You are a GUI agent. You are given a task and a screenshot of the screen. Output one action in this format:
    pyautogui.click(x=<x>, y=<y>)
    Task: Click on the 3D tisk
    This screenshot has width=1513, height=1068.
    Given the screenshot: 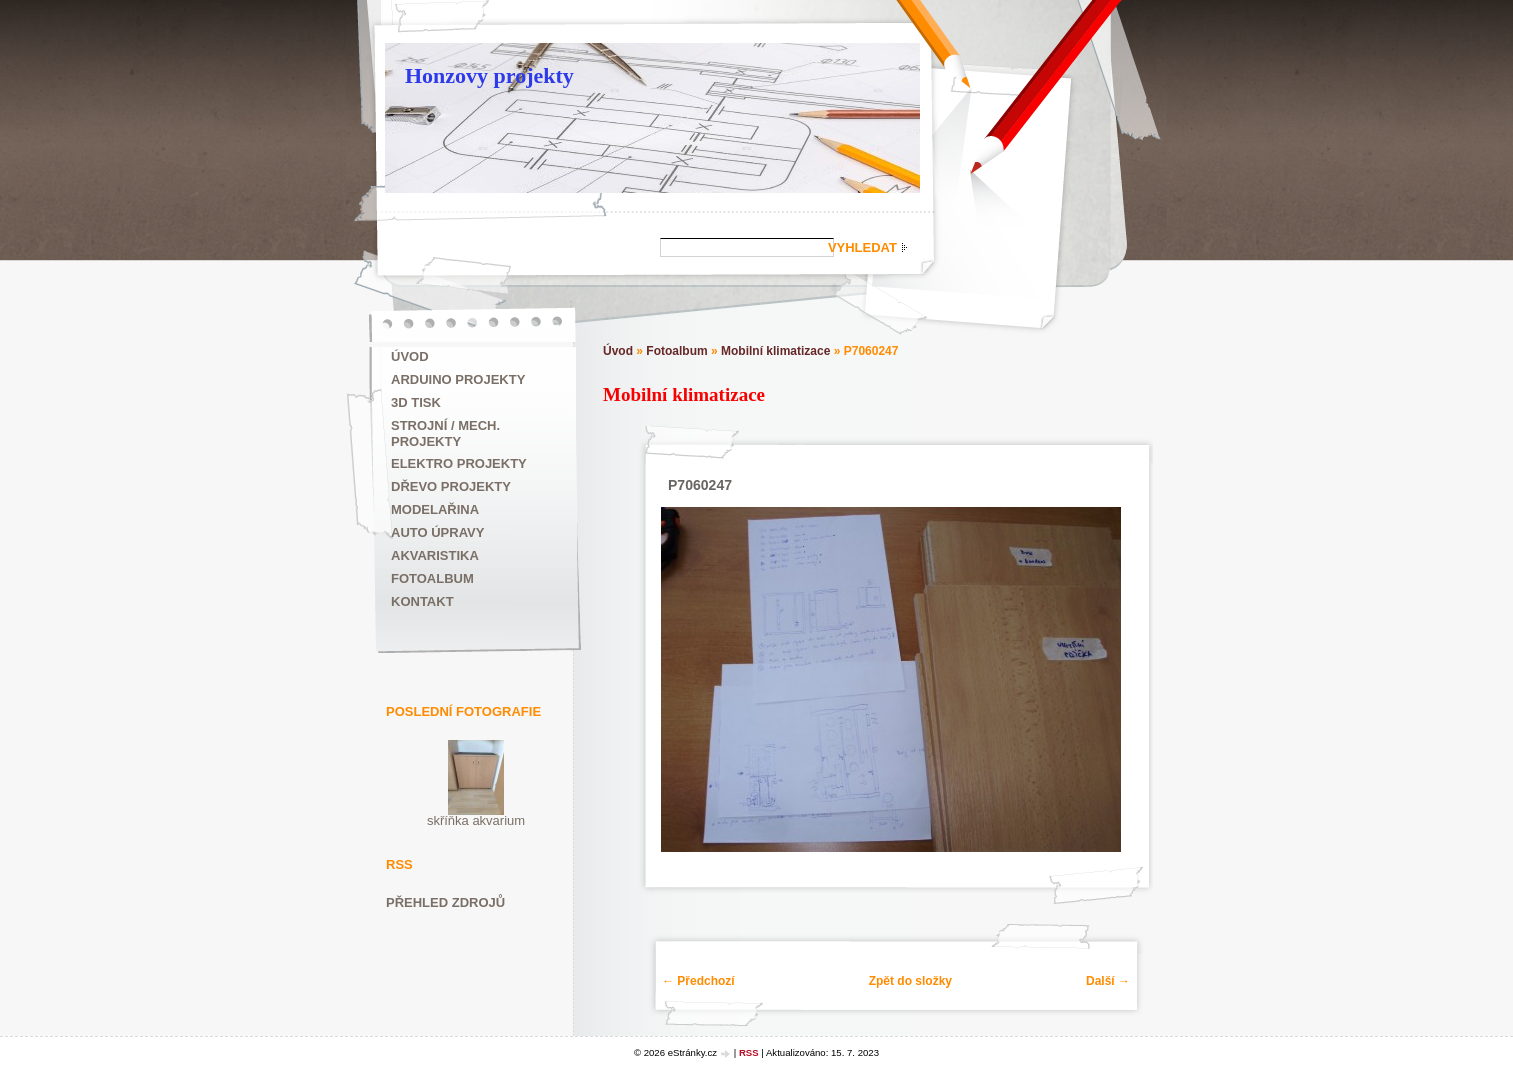 What is the action you would take?
    pyautogui.click(x=416, y=402)
    